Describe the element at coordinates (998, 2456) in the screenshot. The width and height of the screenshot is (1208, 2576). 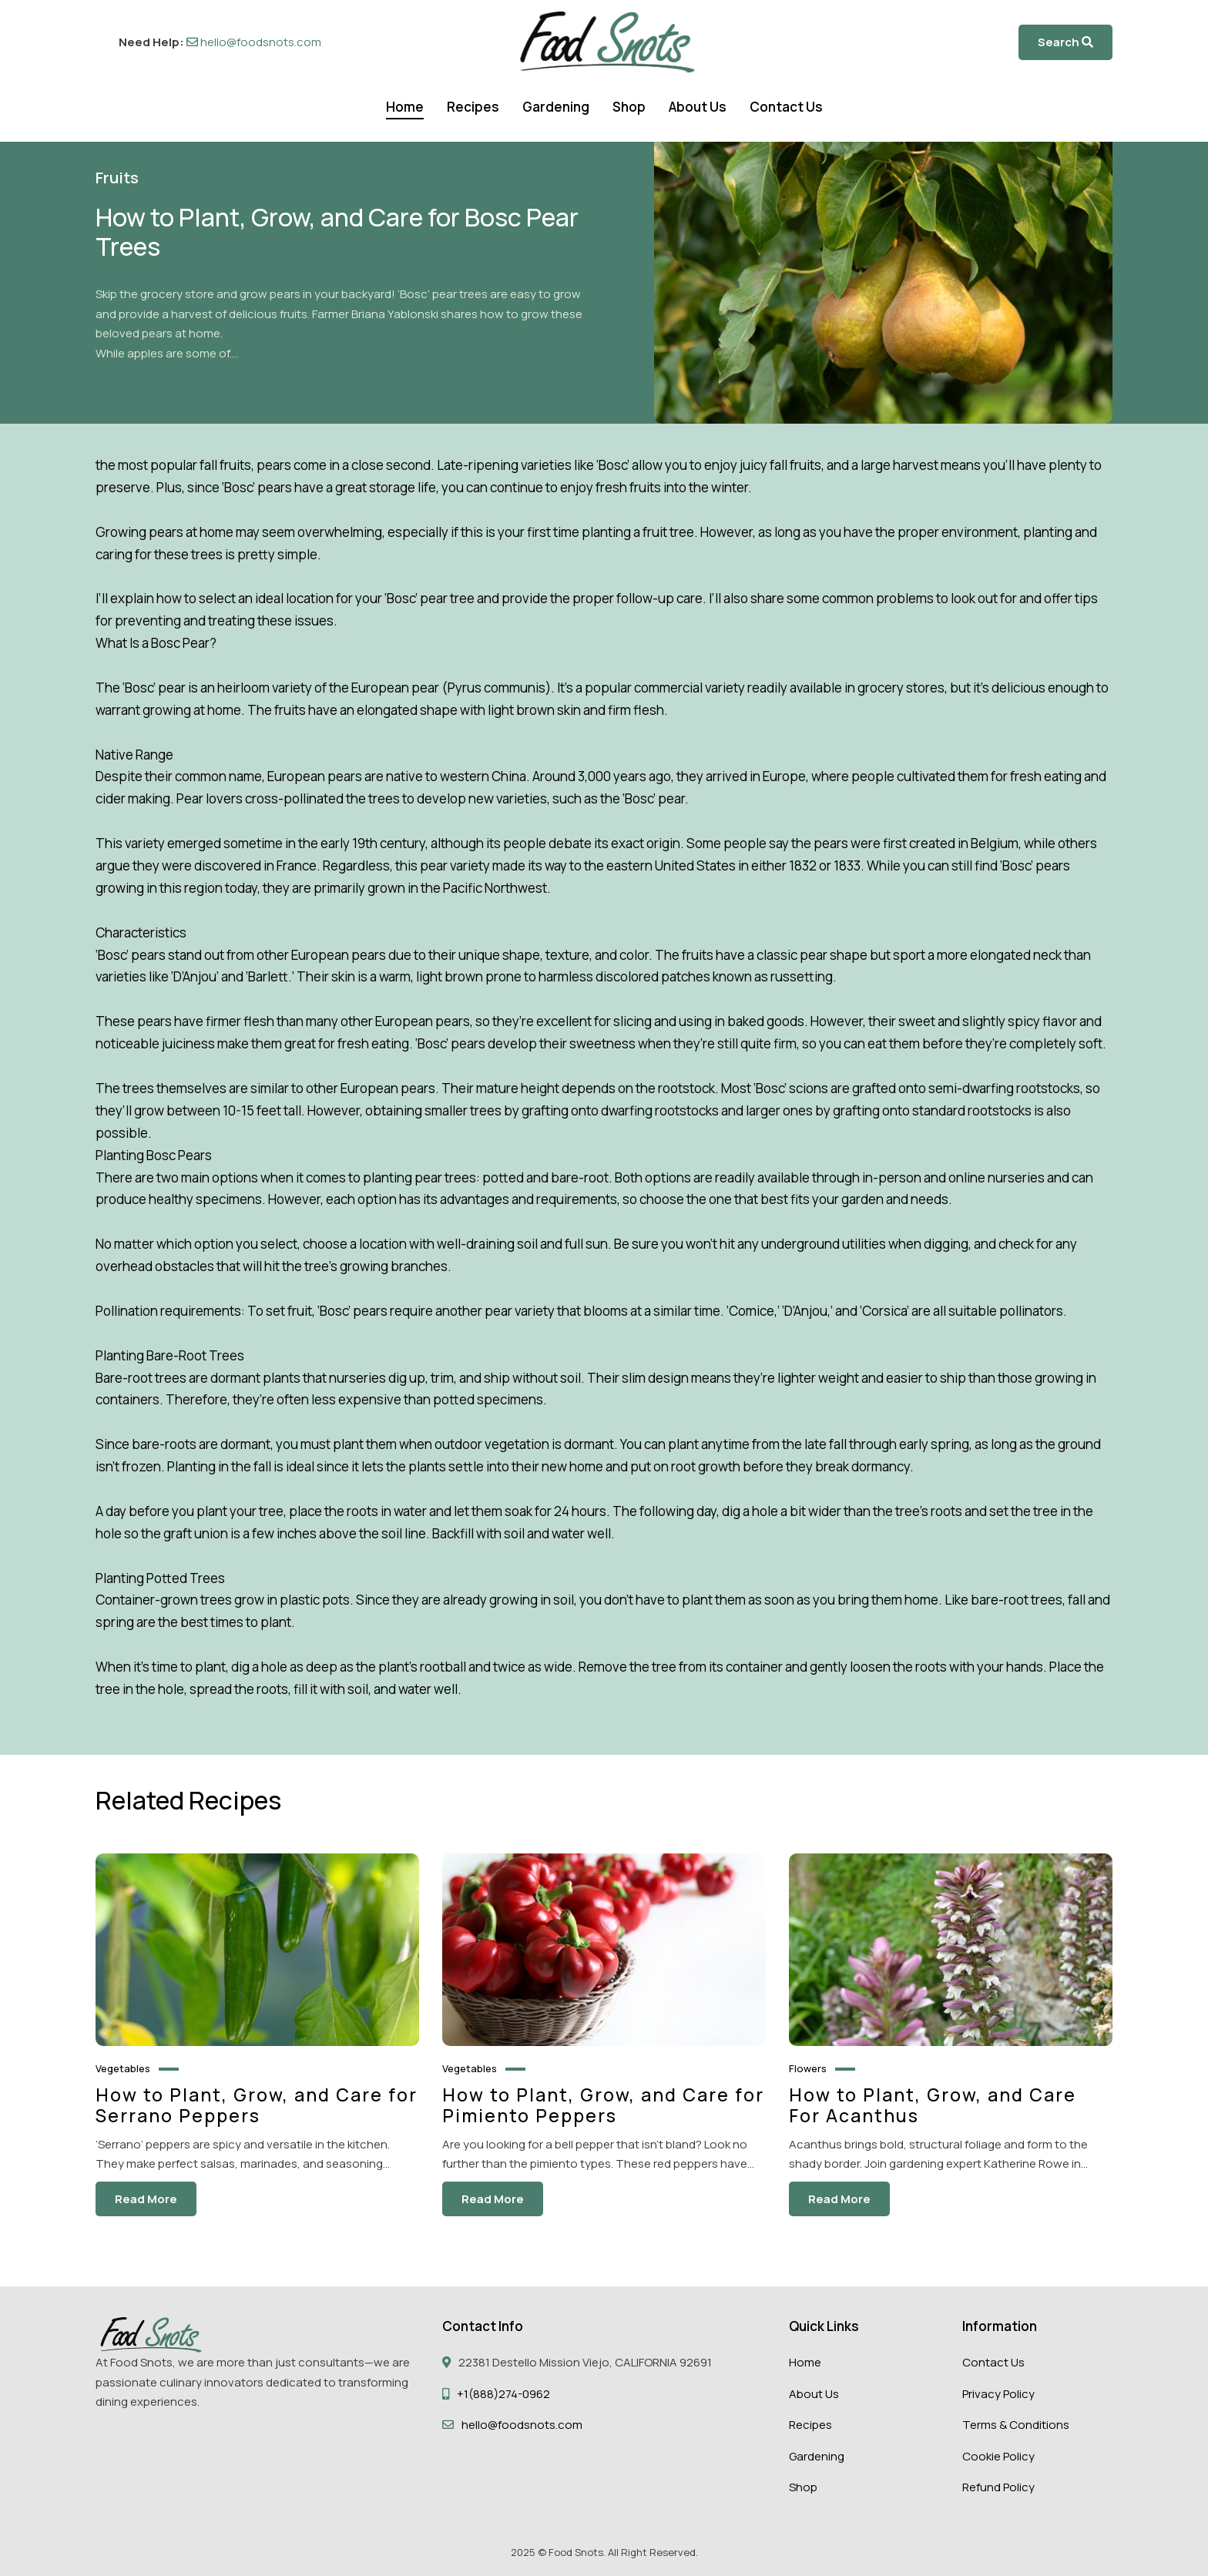
I see `Cookie Policy` at that location.